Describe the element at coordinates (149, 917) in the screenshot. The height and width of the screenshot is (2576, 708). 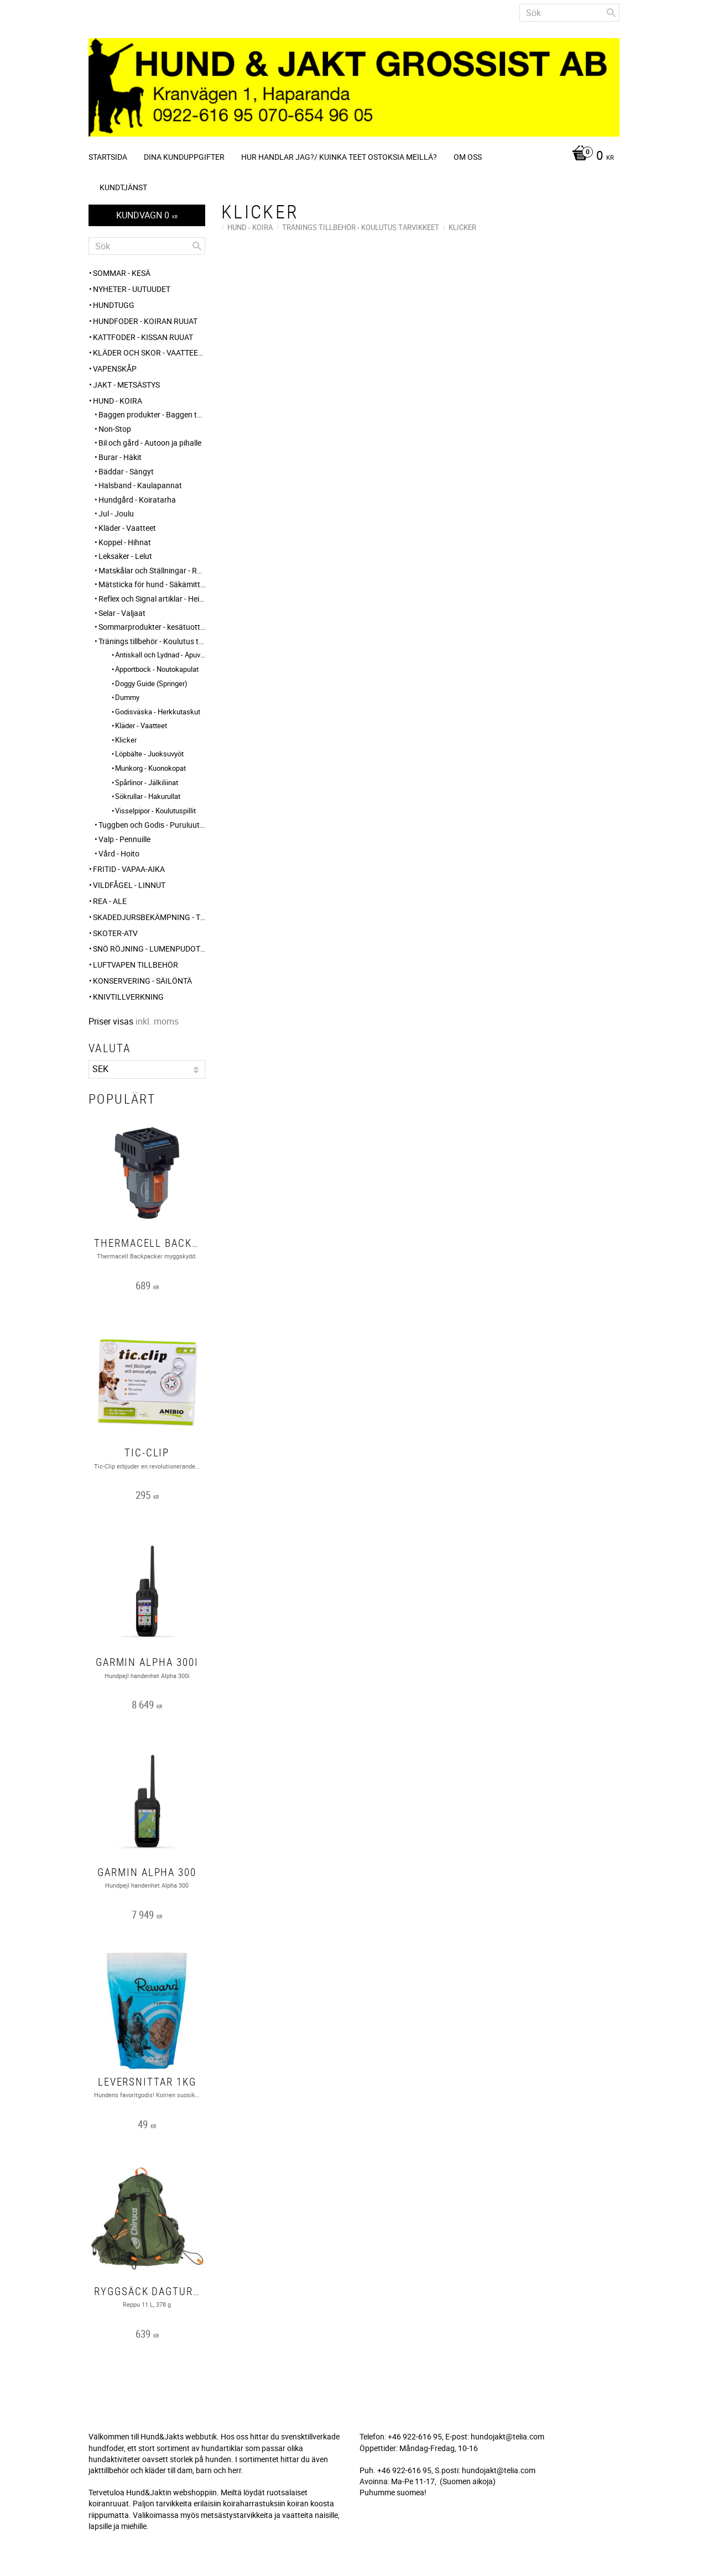
I see `Skadedjursbekämpning - Tuholaistorjunta [menuitem]` at that location.